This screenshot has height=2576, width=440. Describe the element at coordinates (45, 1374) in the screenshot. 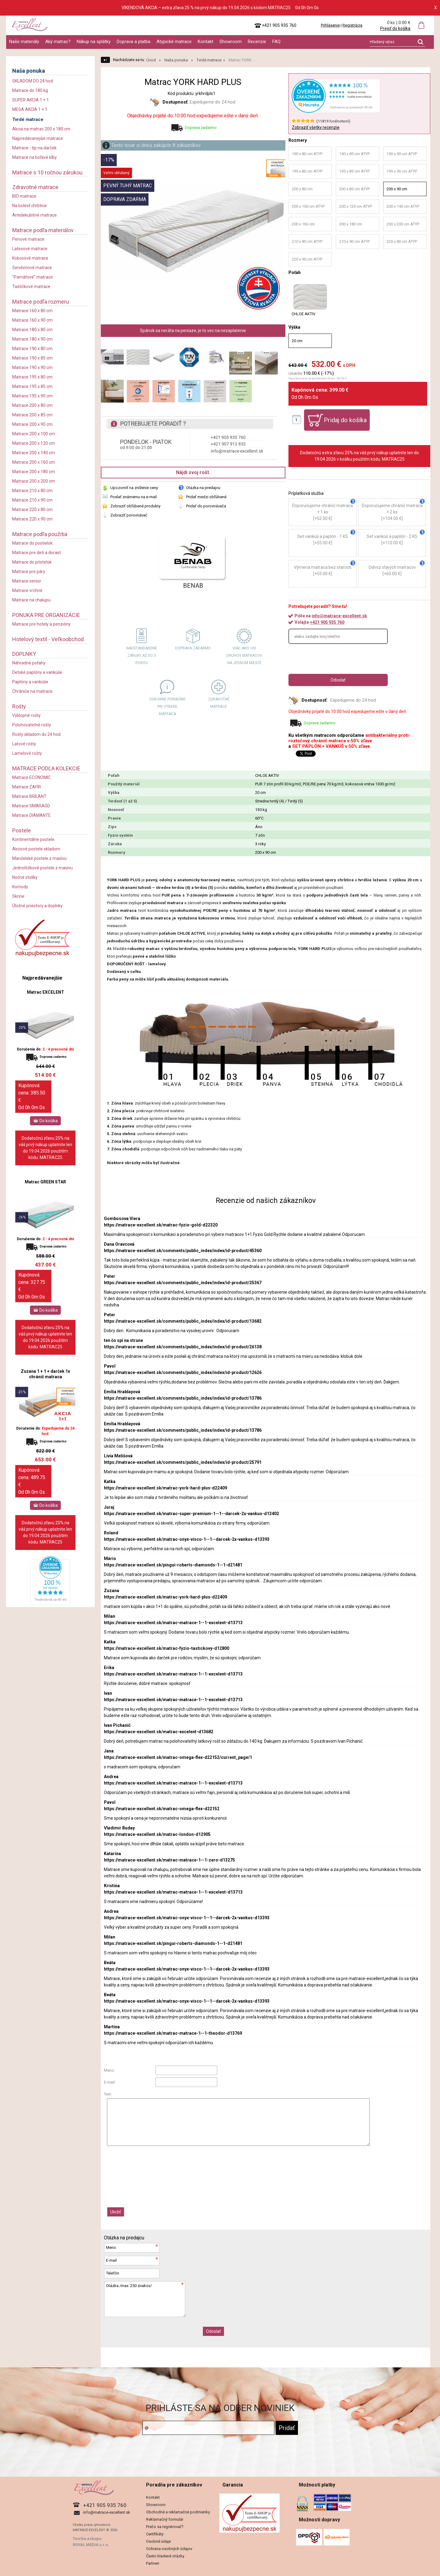

I see `Zuzana 1 + 1 + darček 1x chránič matraca` at that location.